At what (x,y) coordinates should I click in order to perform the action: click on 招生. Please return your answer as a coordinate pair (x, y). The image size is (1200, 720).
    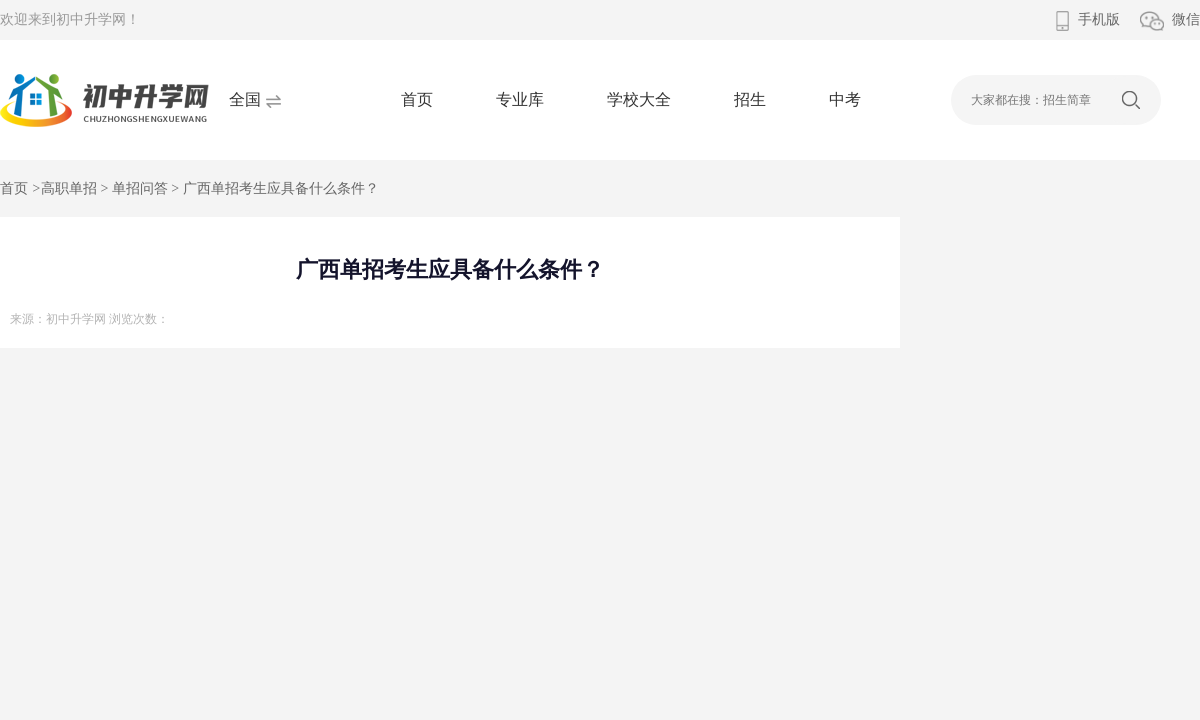
    Looking at the image, I should click on (750, 99).